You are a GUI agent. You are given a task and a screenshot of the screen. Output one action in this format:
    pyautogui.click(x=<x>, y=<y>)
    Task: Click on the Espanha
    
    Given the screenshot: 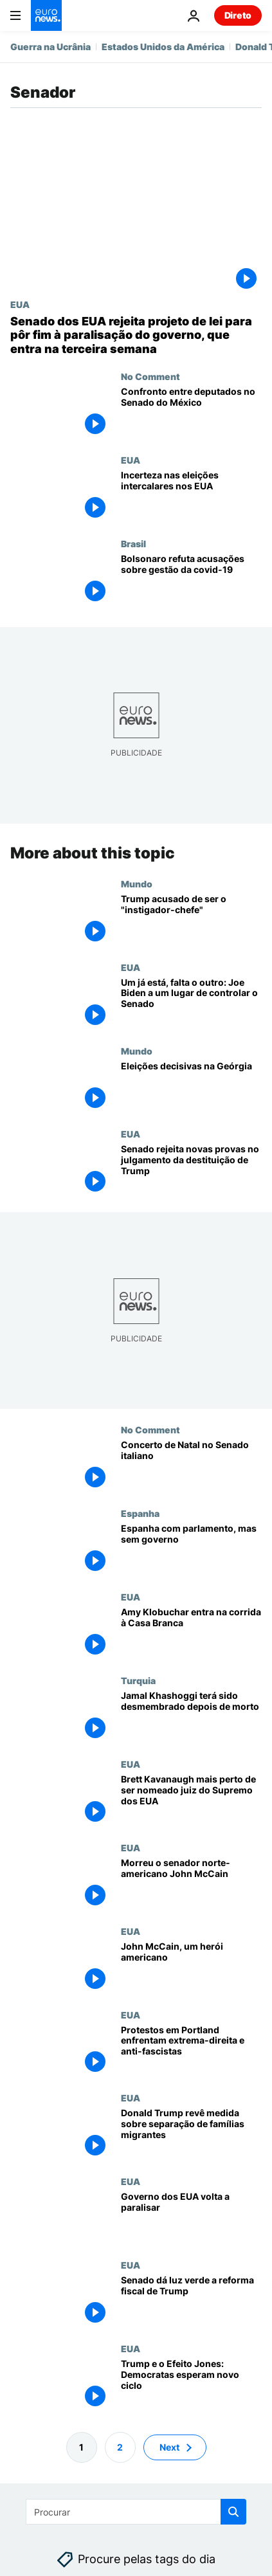 What is the action you would take?
    pyautogui.click(x=140, y=1513)
    